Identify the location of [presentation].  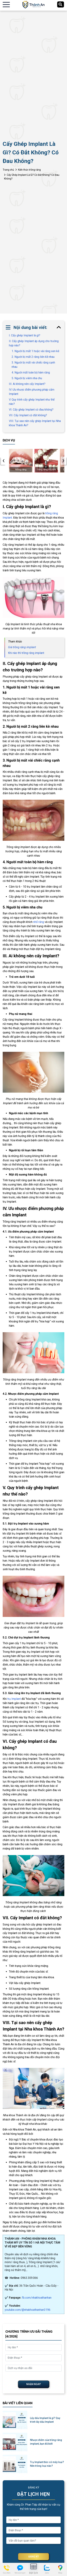
(3, 461).